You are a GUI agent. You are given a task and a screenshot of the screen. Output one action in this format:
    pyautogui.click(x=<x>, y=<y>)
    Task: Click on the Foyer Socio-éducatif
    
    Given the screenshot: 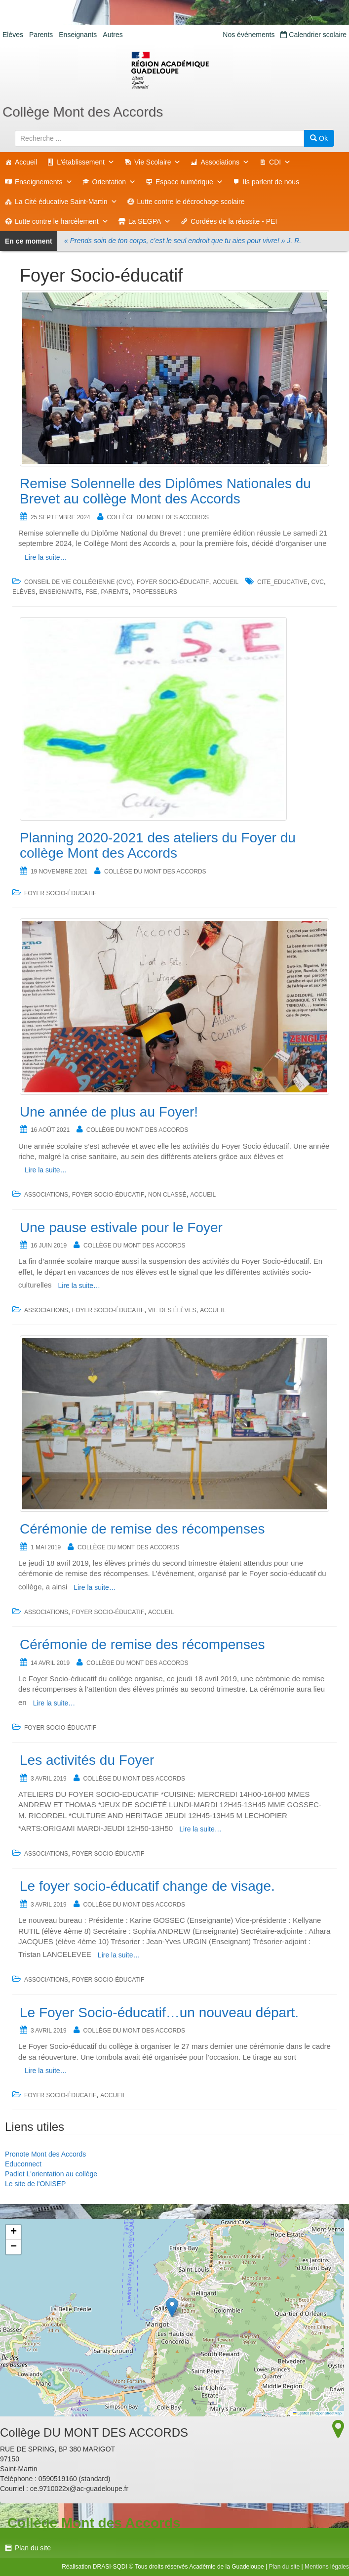 What is the action you would take?
    pyautogui.click(x=173, y=582)
    